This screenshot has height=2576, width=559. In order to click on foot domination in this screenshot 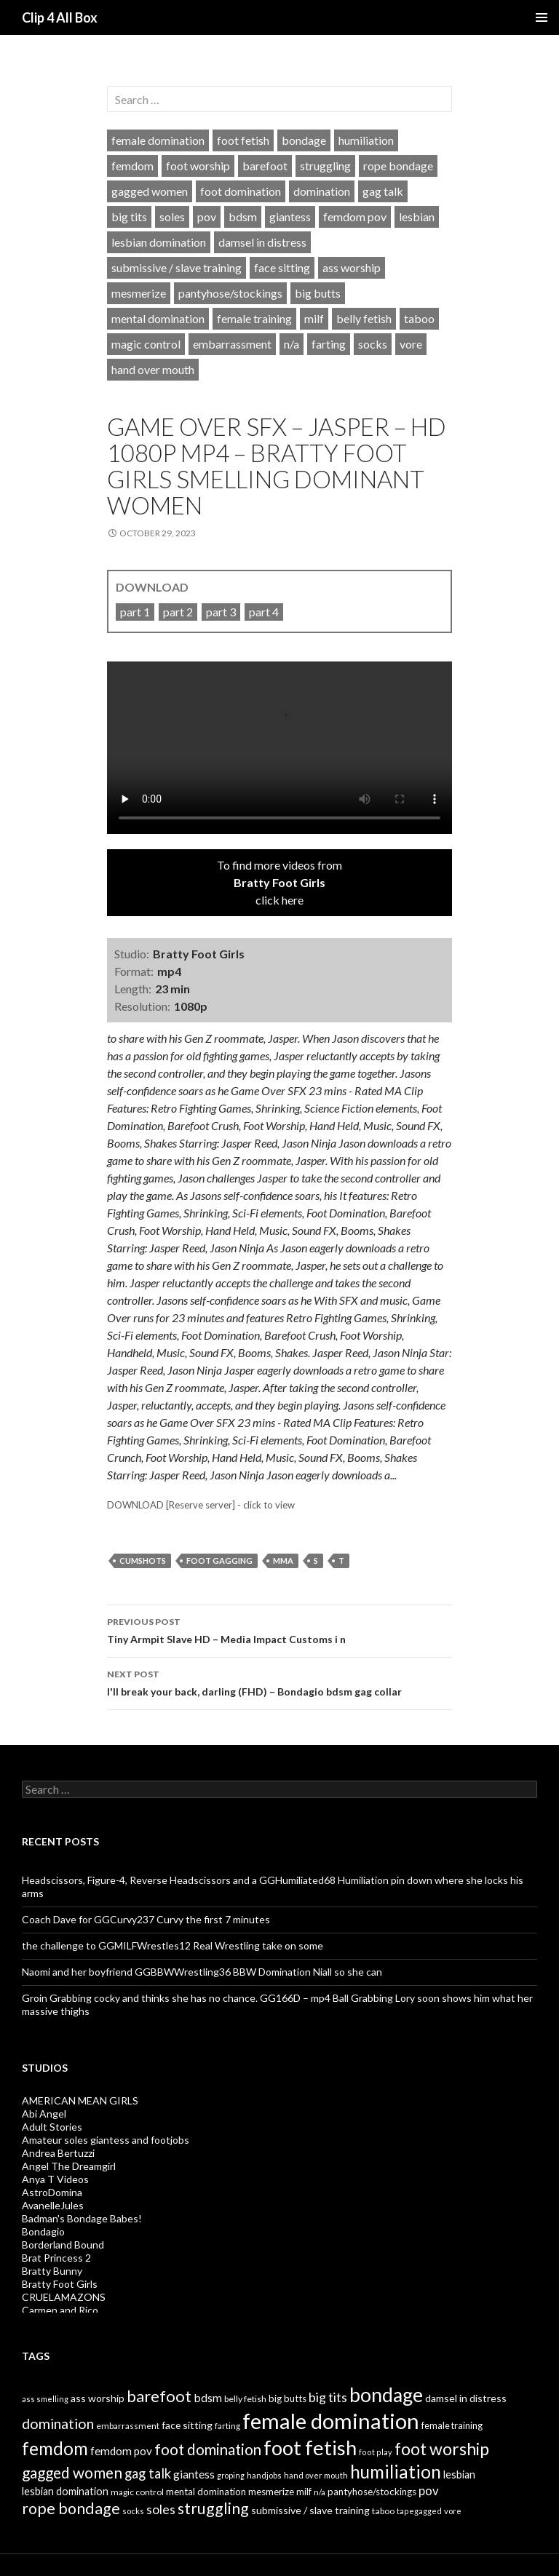, I will do `click(240, 191)`.